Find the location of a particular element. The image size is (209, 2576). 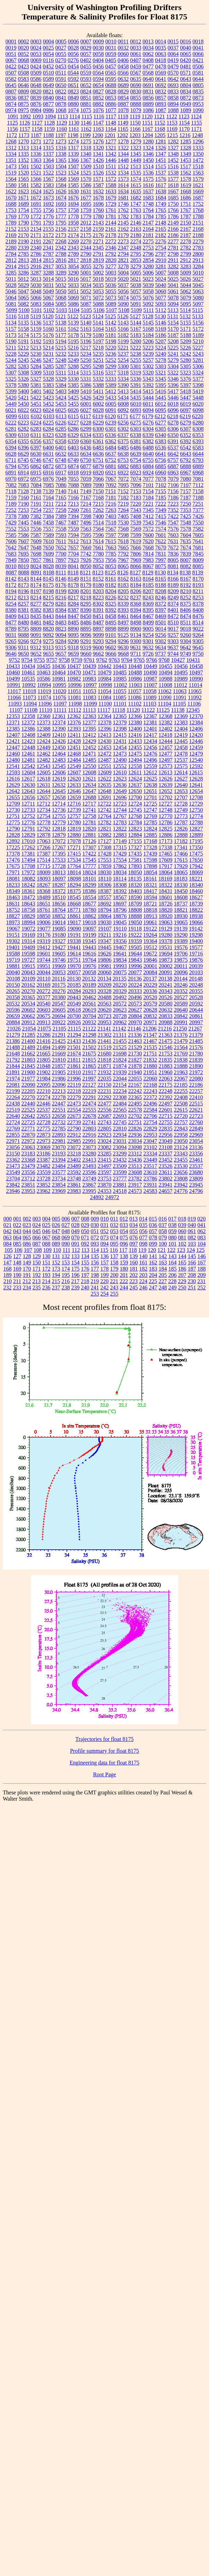

10427 is located at coordinates (178, 660).